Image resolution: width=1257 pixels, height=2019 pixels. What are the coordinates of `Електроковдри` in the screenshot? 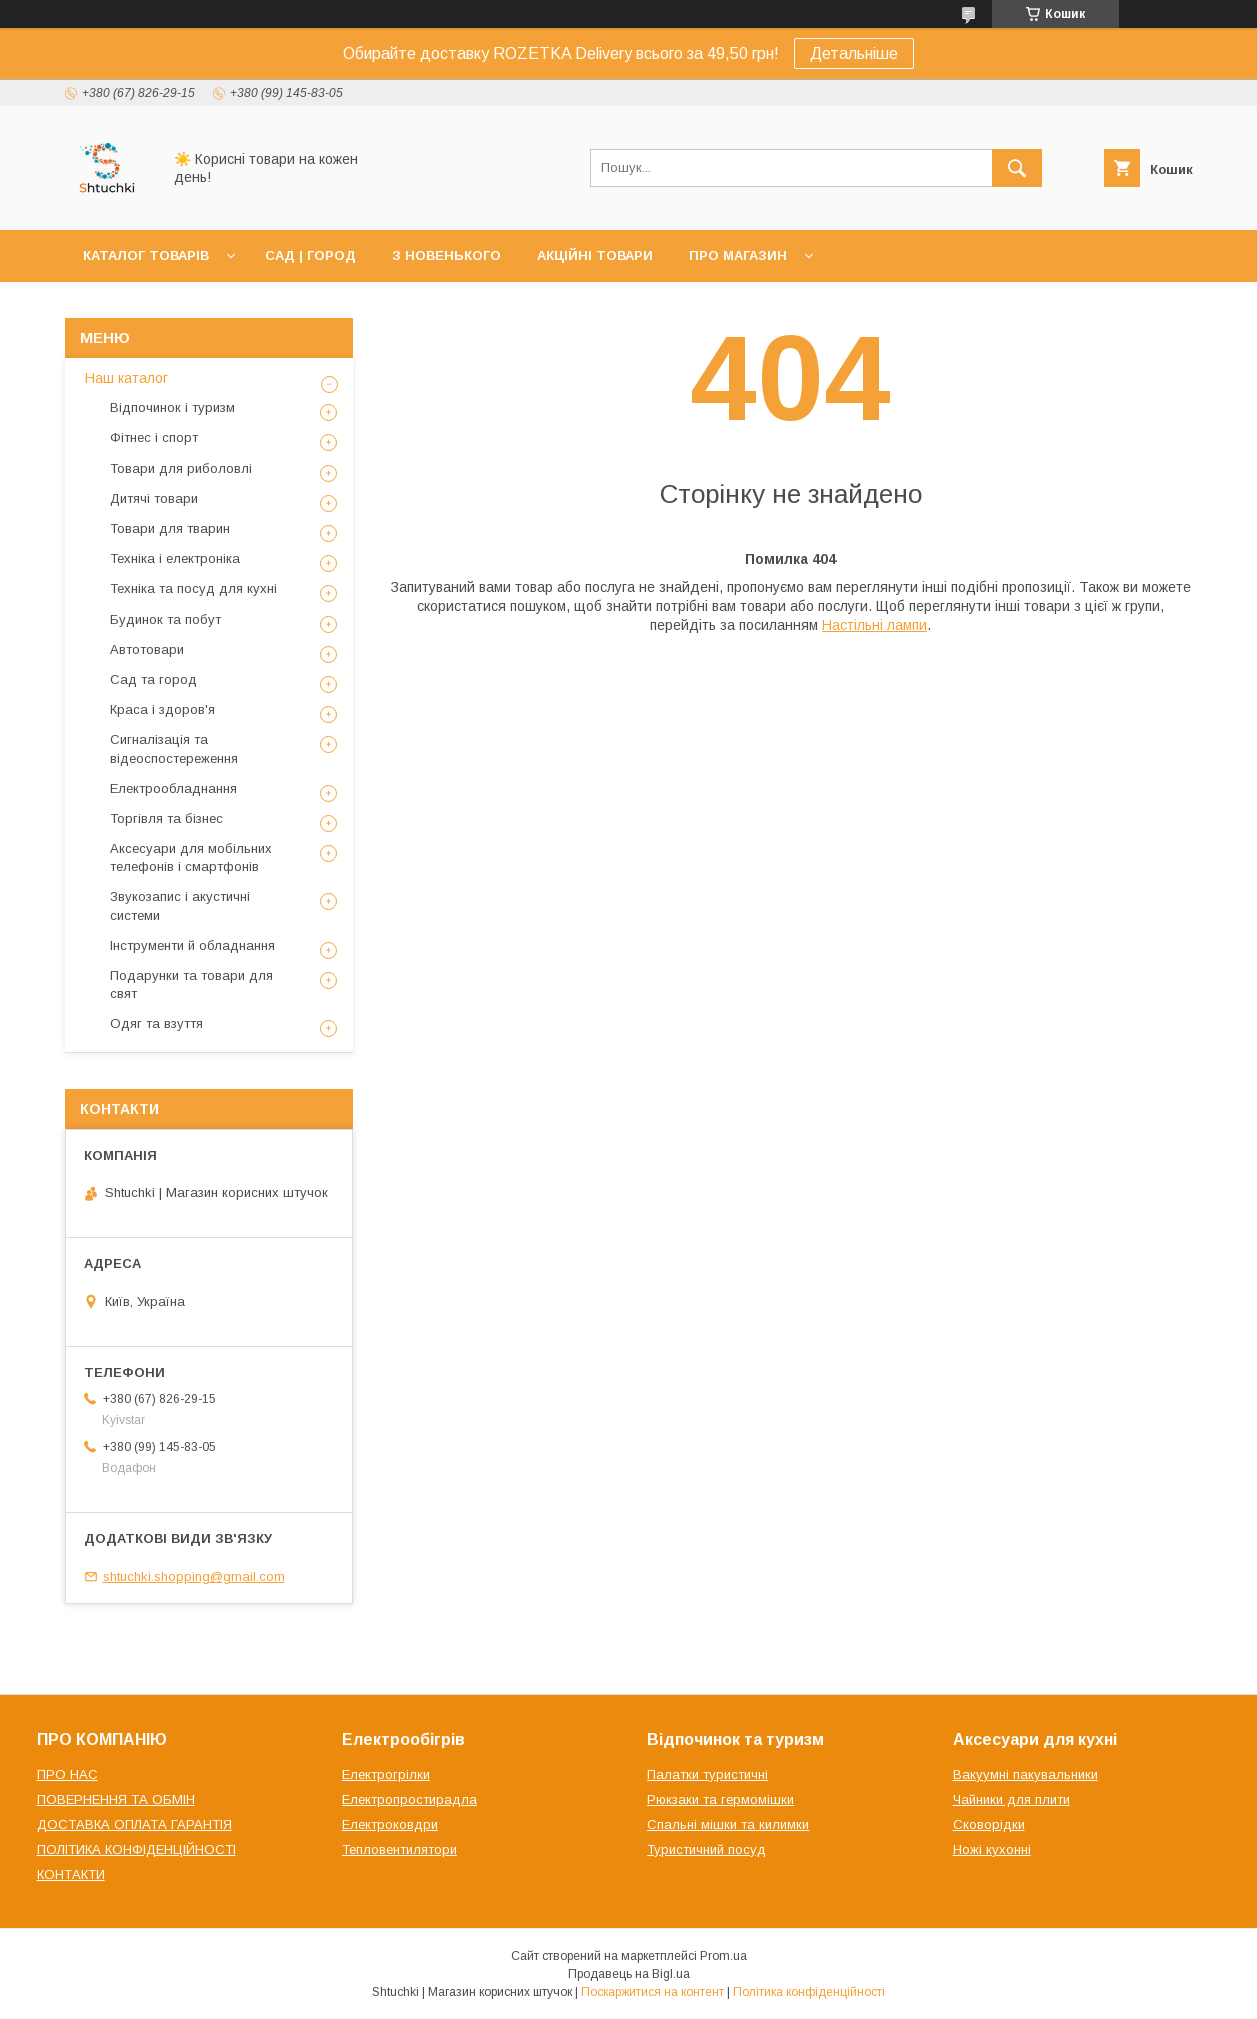 It's located at (390, 1824).